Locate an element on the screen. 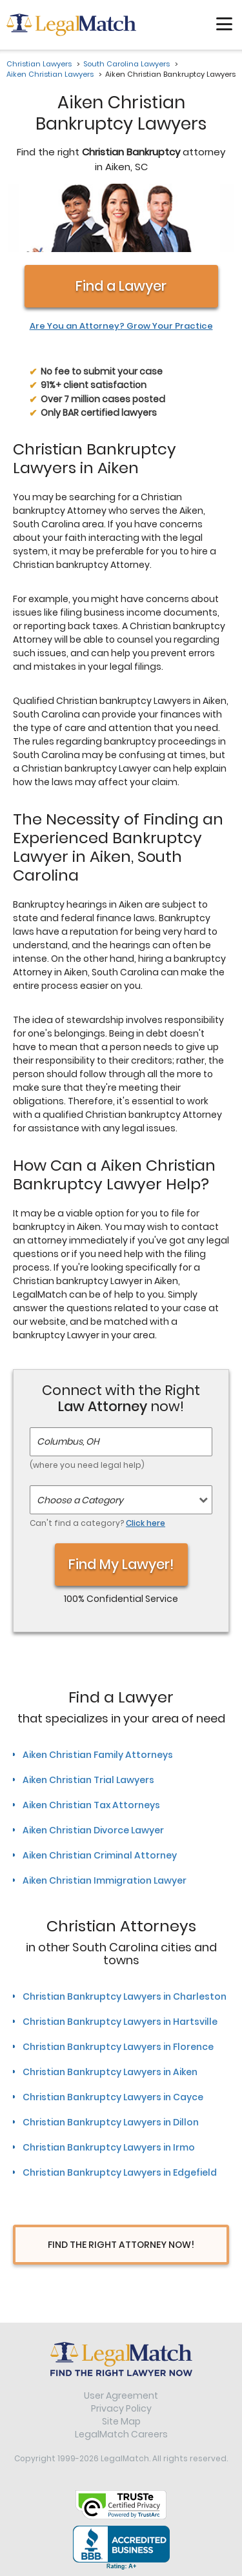 This screenshot has width=242, height=2576. Find The Right Attorney Now! is located at coordinates (121, 2244).